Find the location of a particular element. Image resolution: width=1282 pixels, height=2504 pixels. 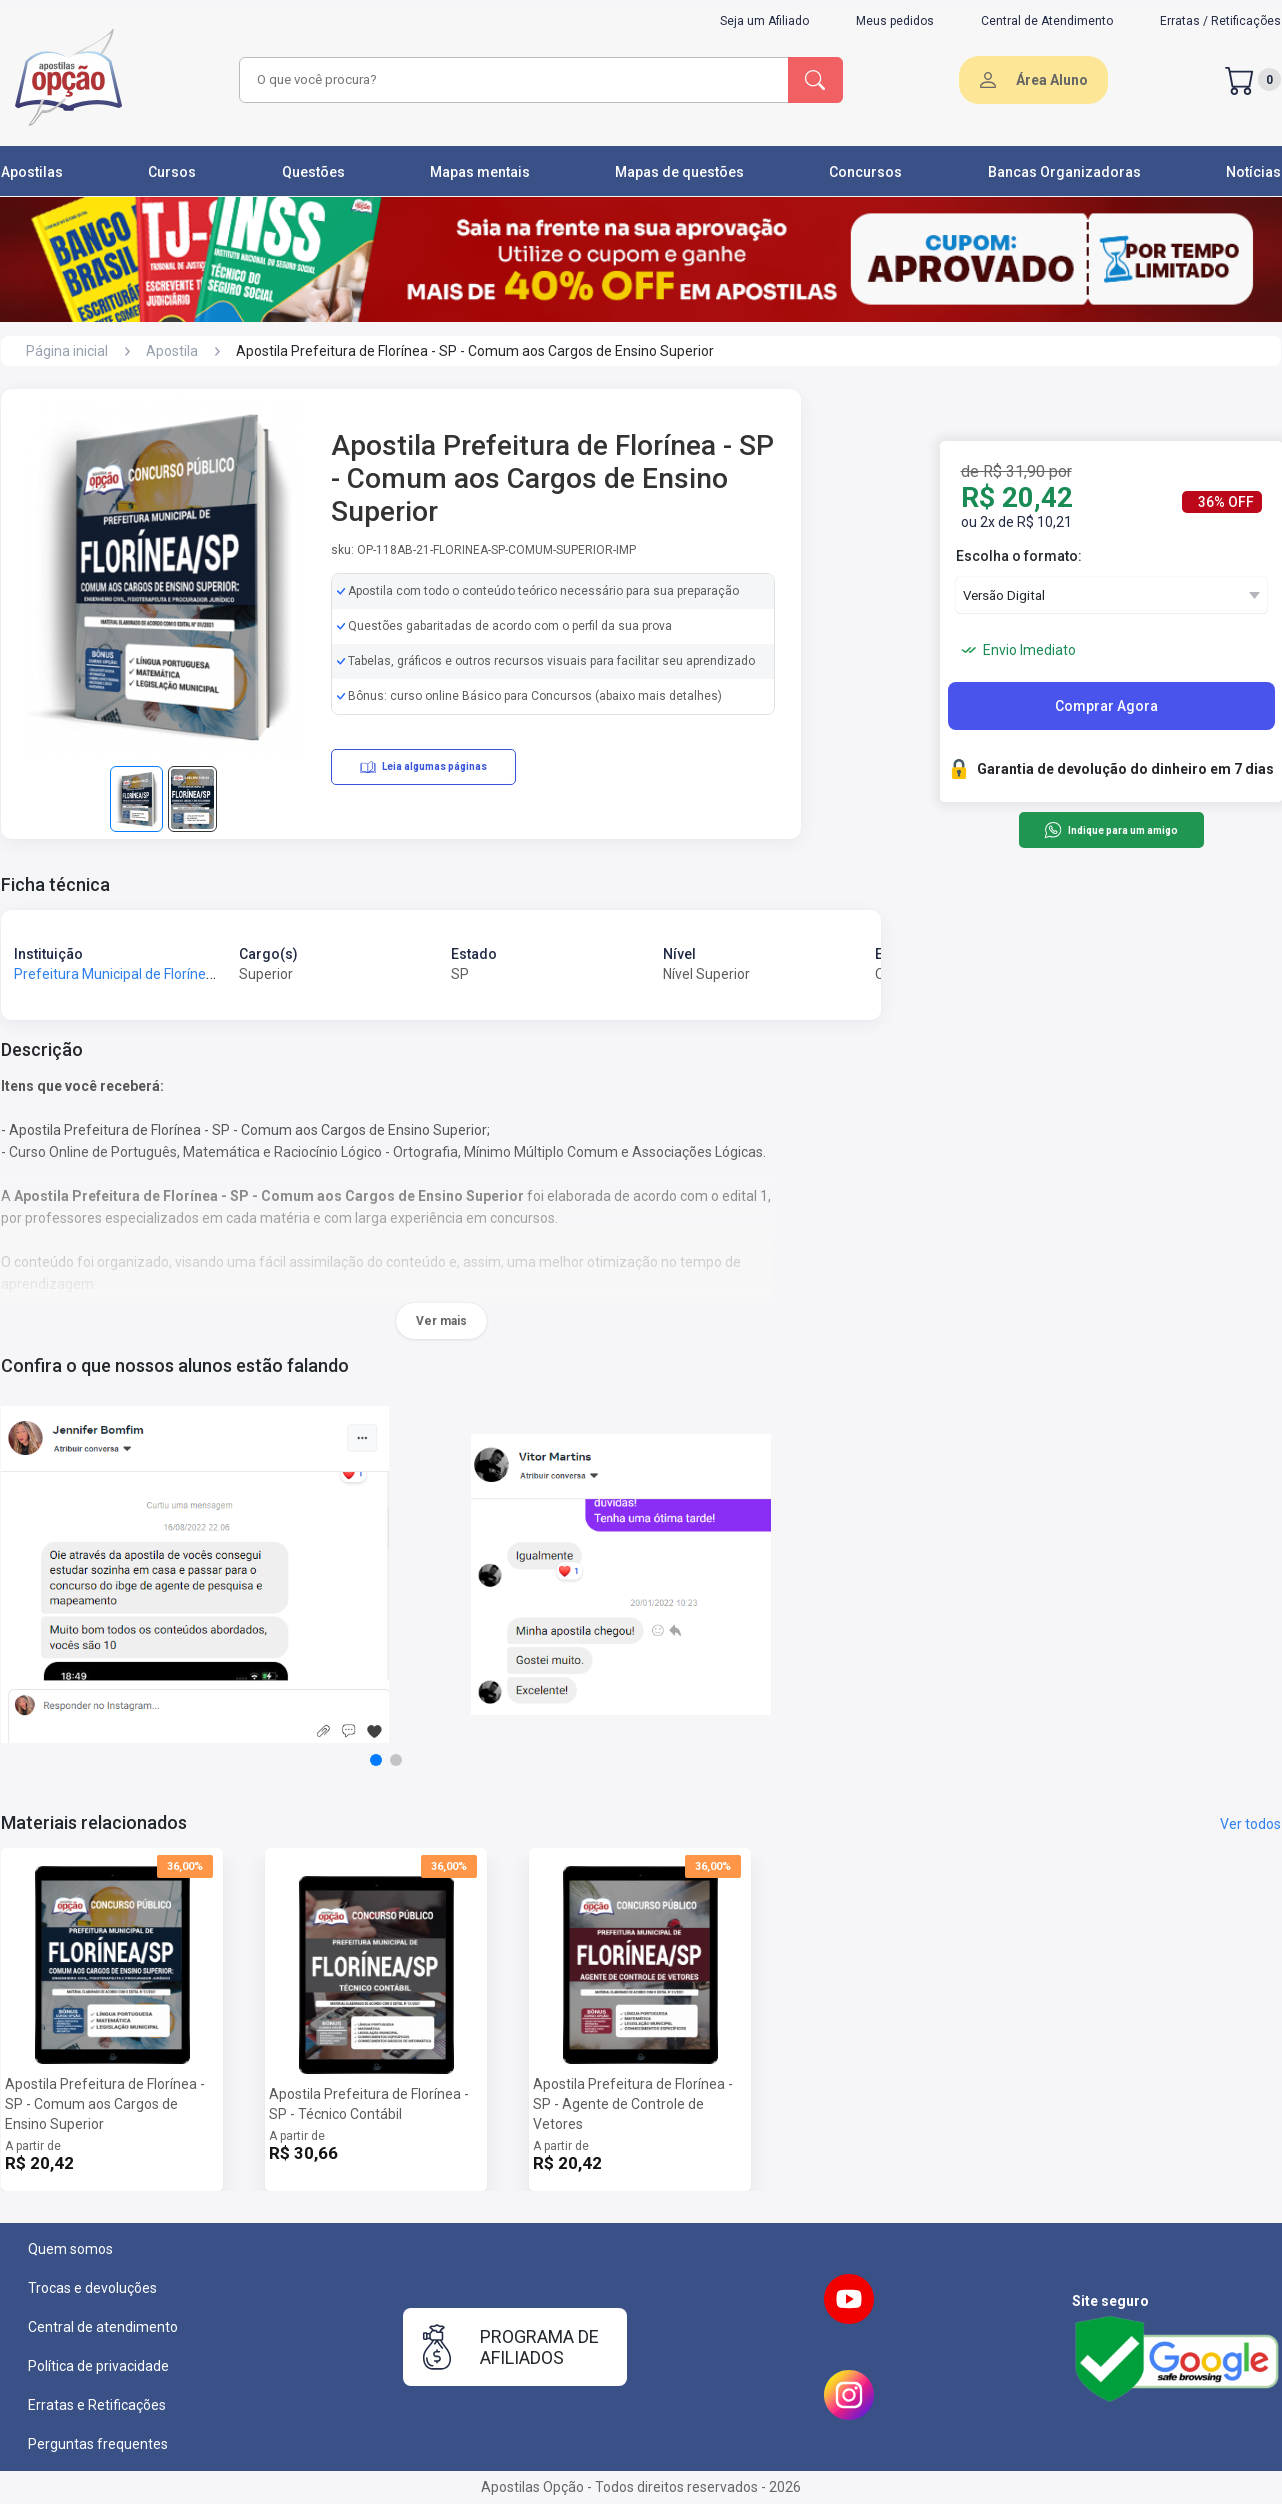

Questões is located at coordinates (313, 172).